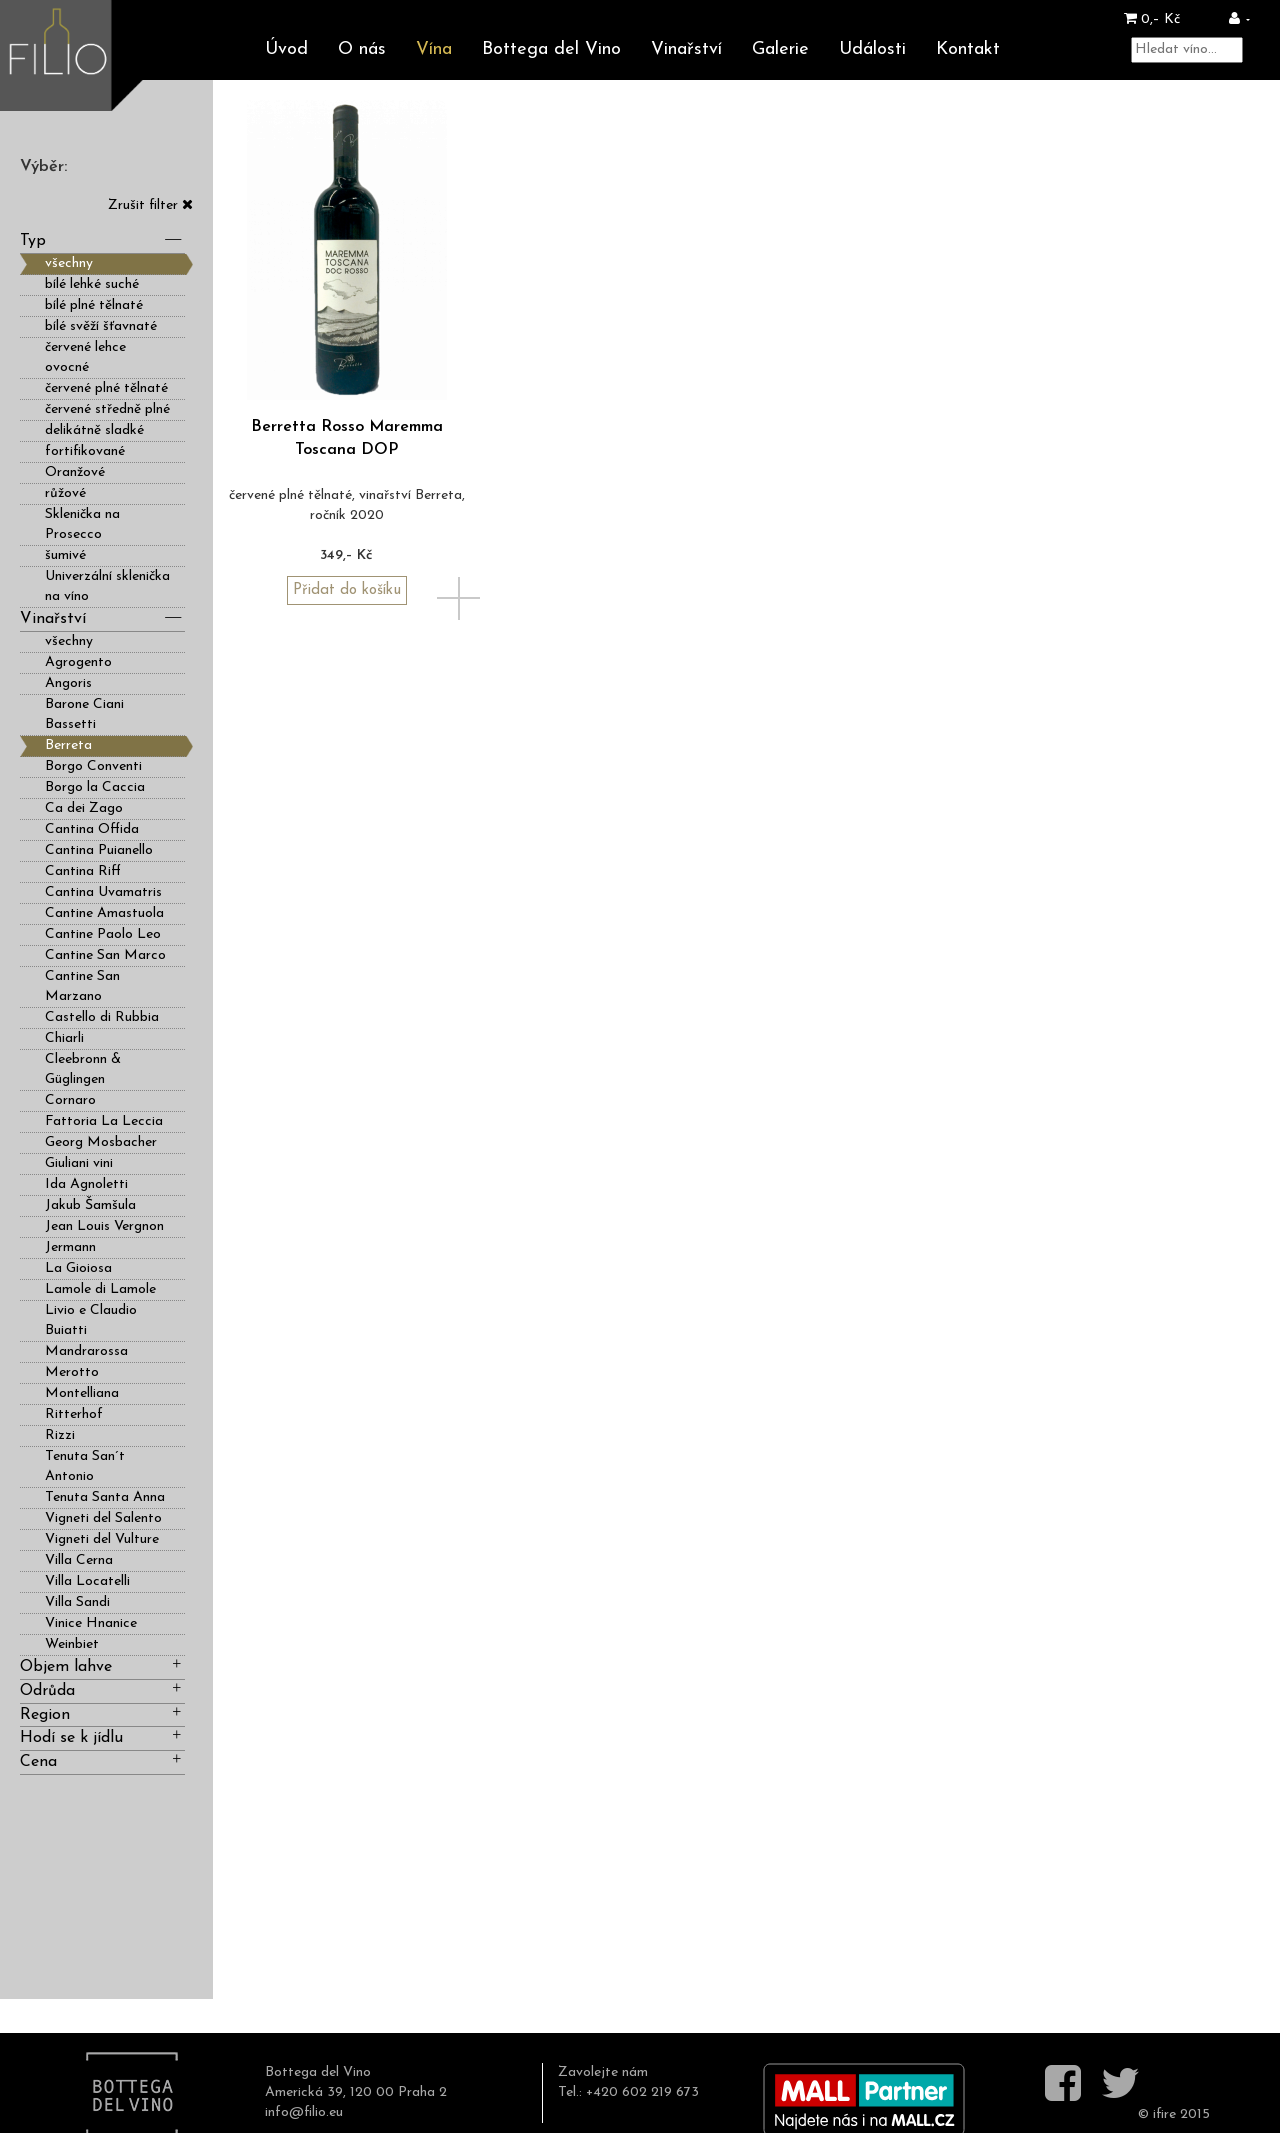  I want to click on Fattoria La Leccia, so click(104, 1121).